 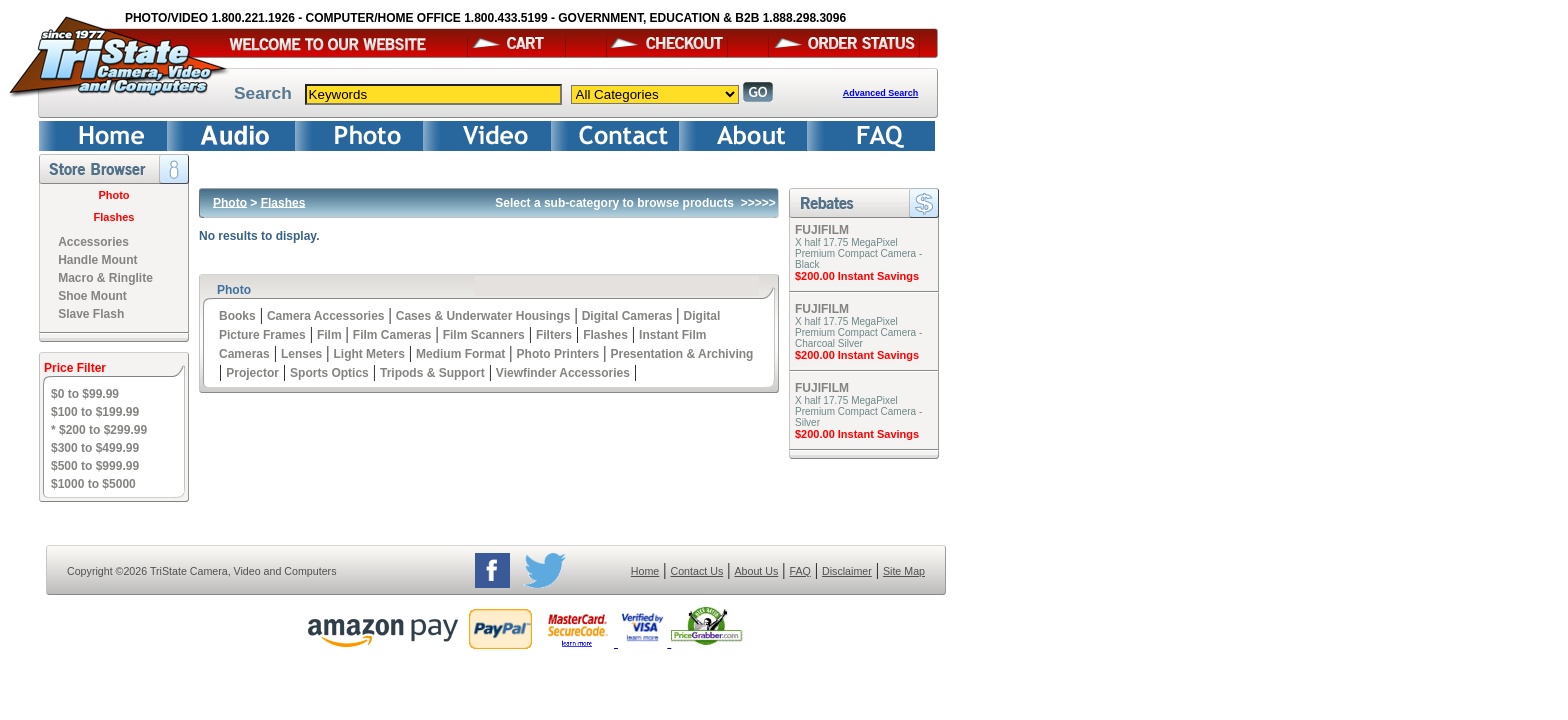 I want to click on $500 to $999.99, so click(x=95, y=466).